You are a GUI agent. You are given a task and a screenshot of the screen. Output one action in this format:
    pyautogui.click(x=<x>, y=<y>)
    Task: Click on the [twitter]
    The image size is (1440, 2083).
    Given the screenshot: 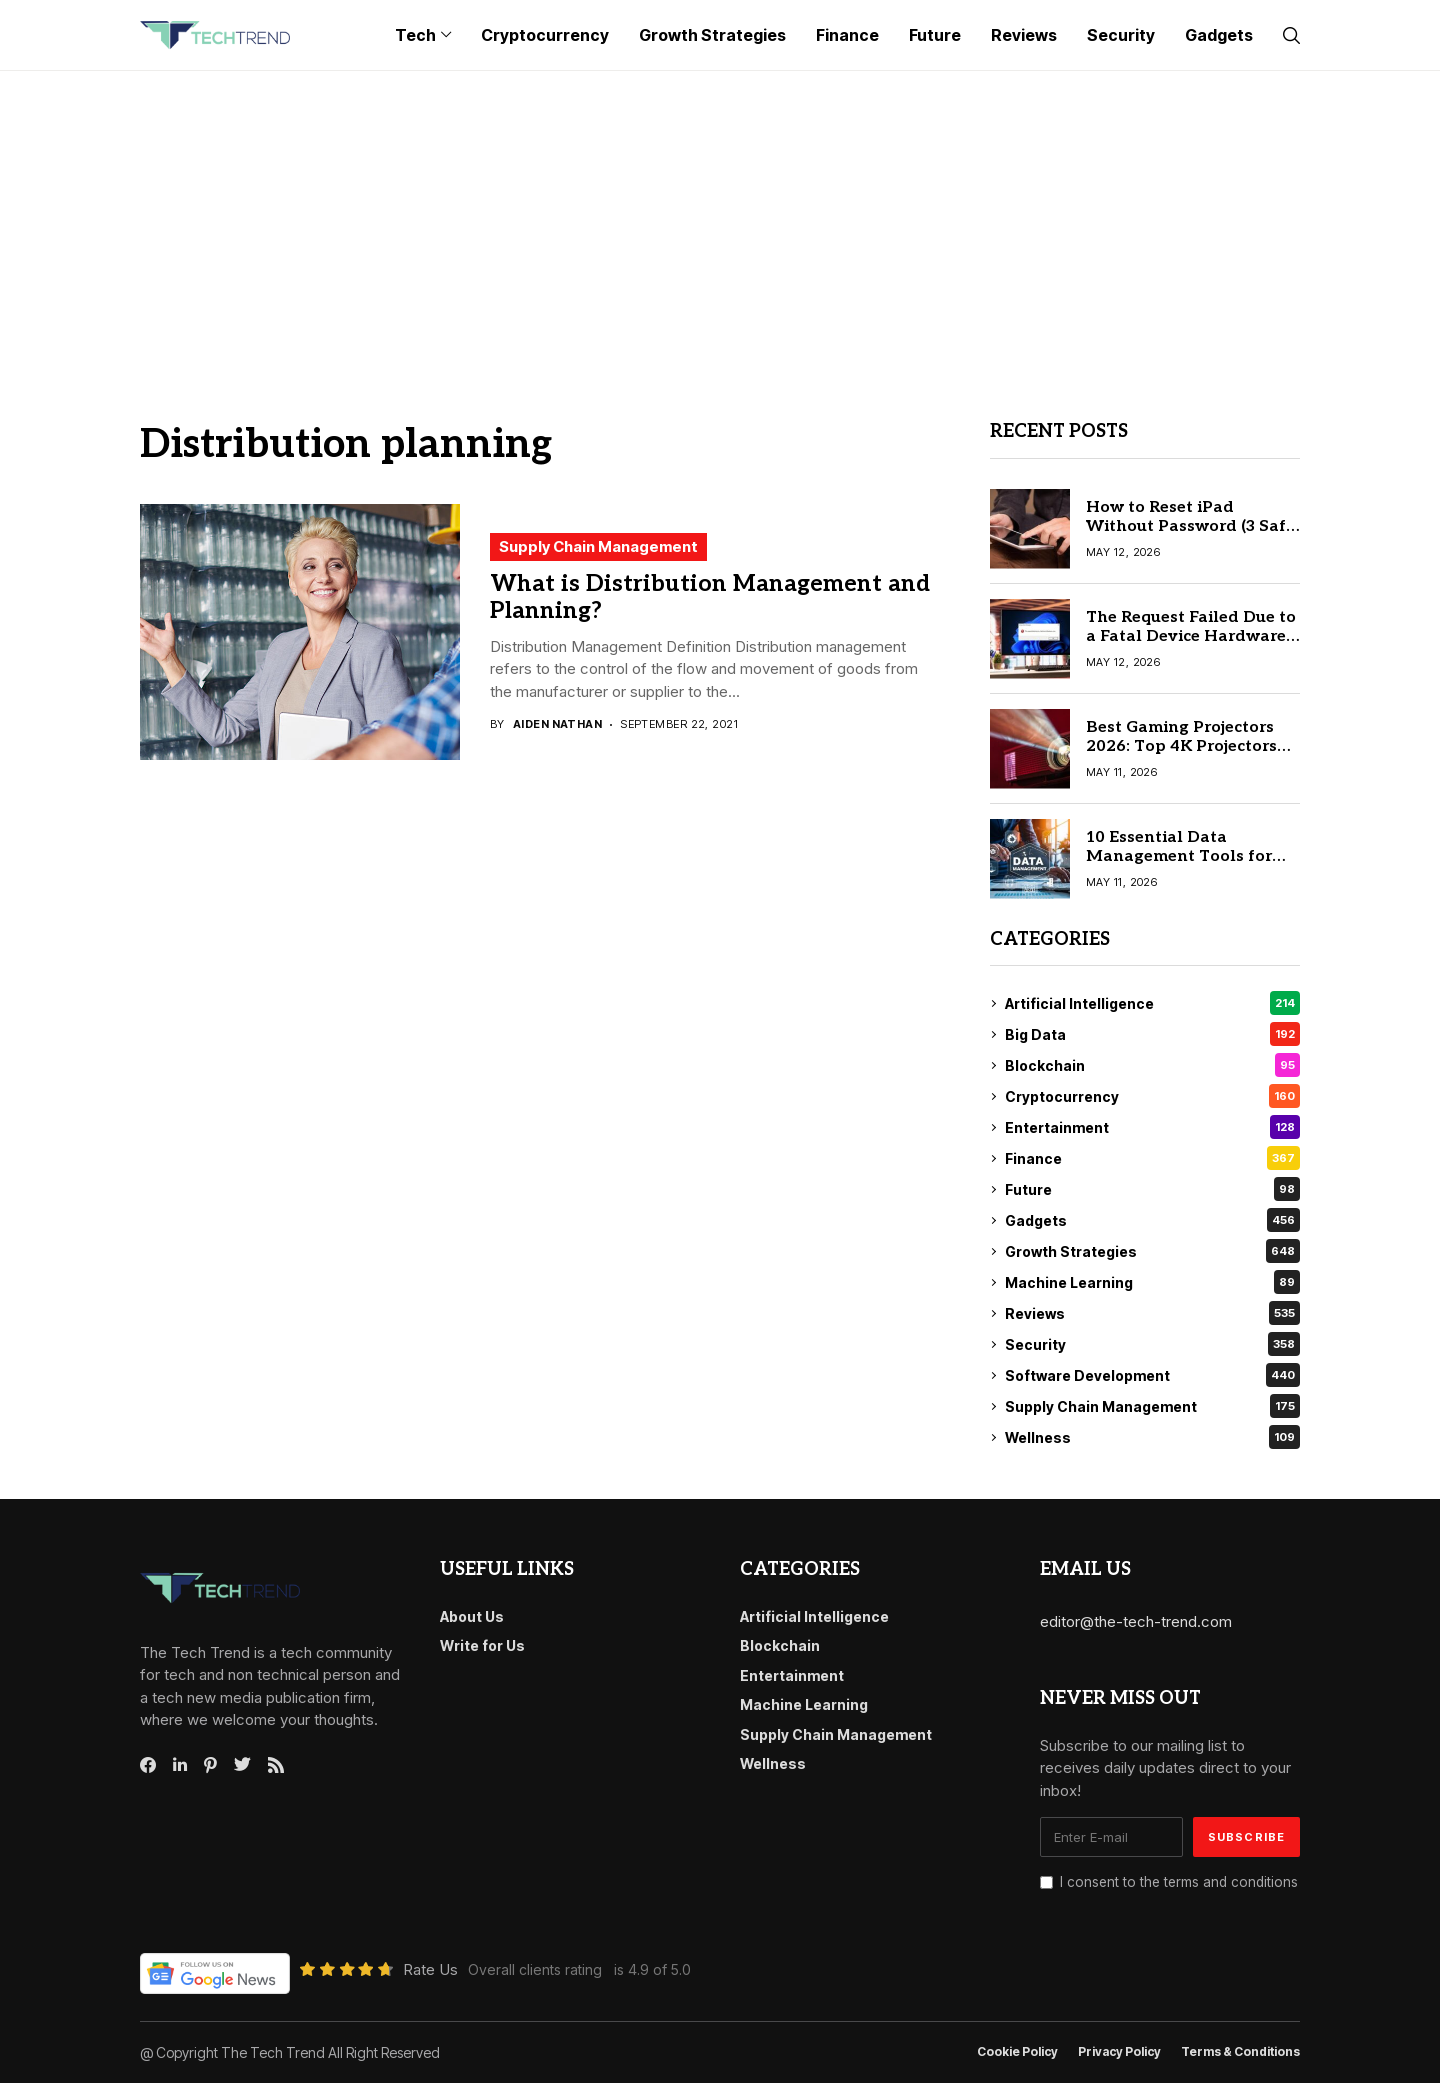 What is the action you would take?
    pyautogui.click(x=242, y=1765)
    